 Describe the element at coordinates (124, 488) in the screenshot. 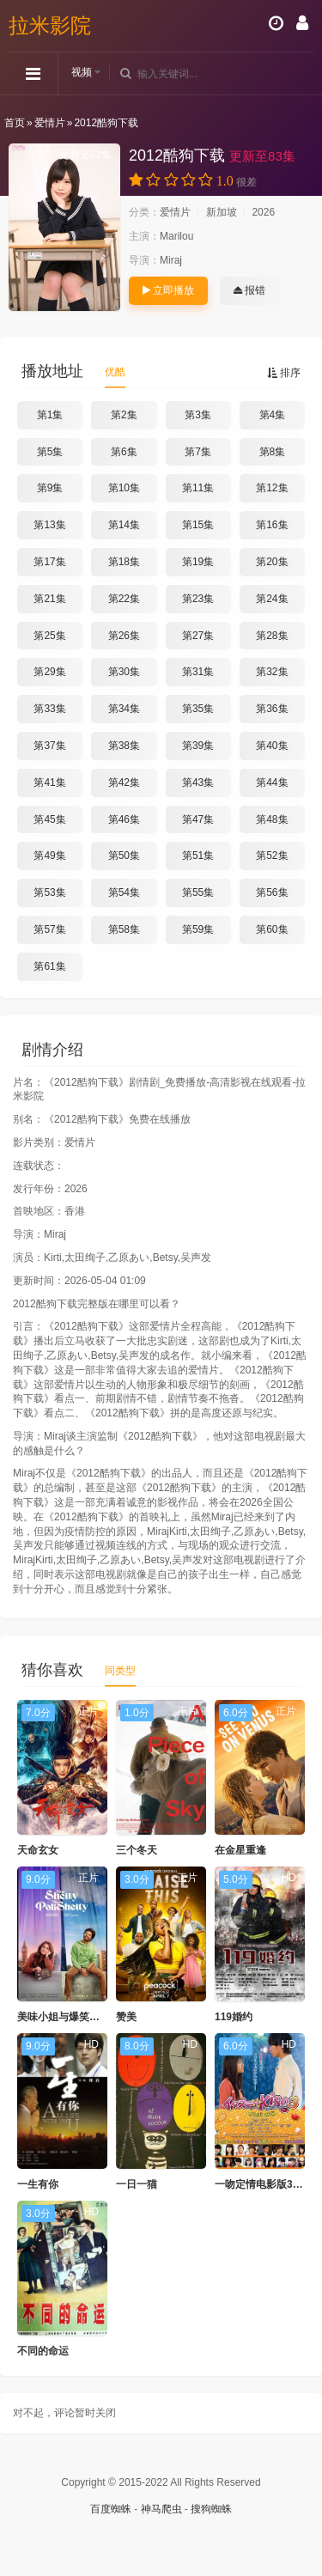

I see `第10集` at that location.